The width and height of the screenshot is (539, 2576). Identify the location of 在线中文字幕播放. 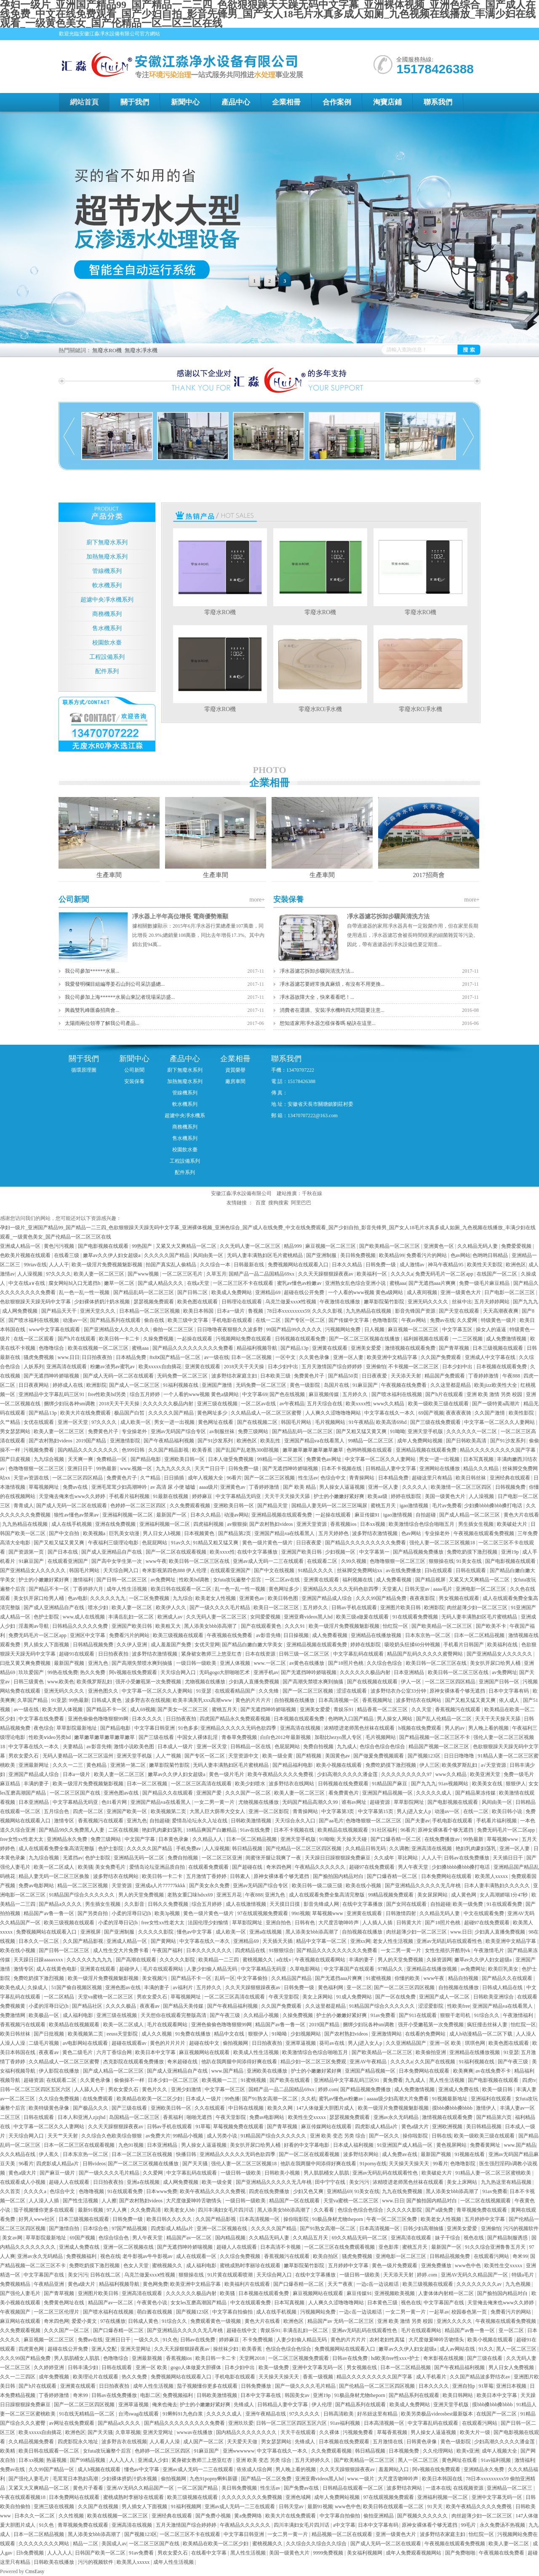
(258, 1552).